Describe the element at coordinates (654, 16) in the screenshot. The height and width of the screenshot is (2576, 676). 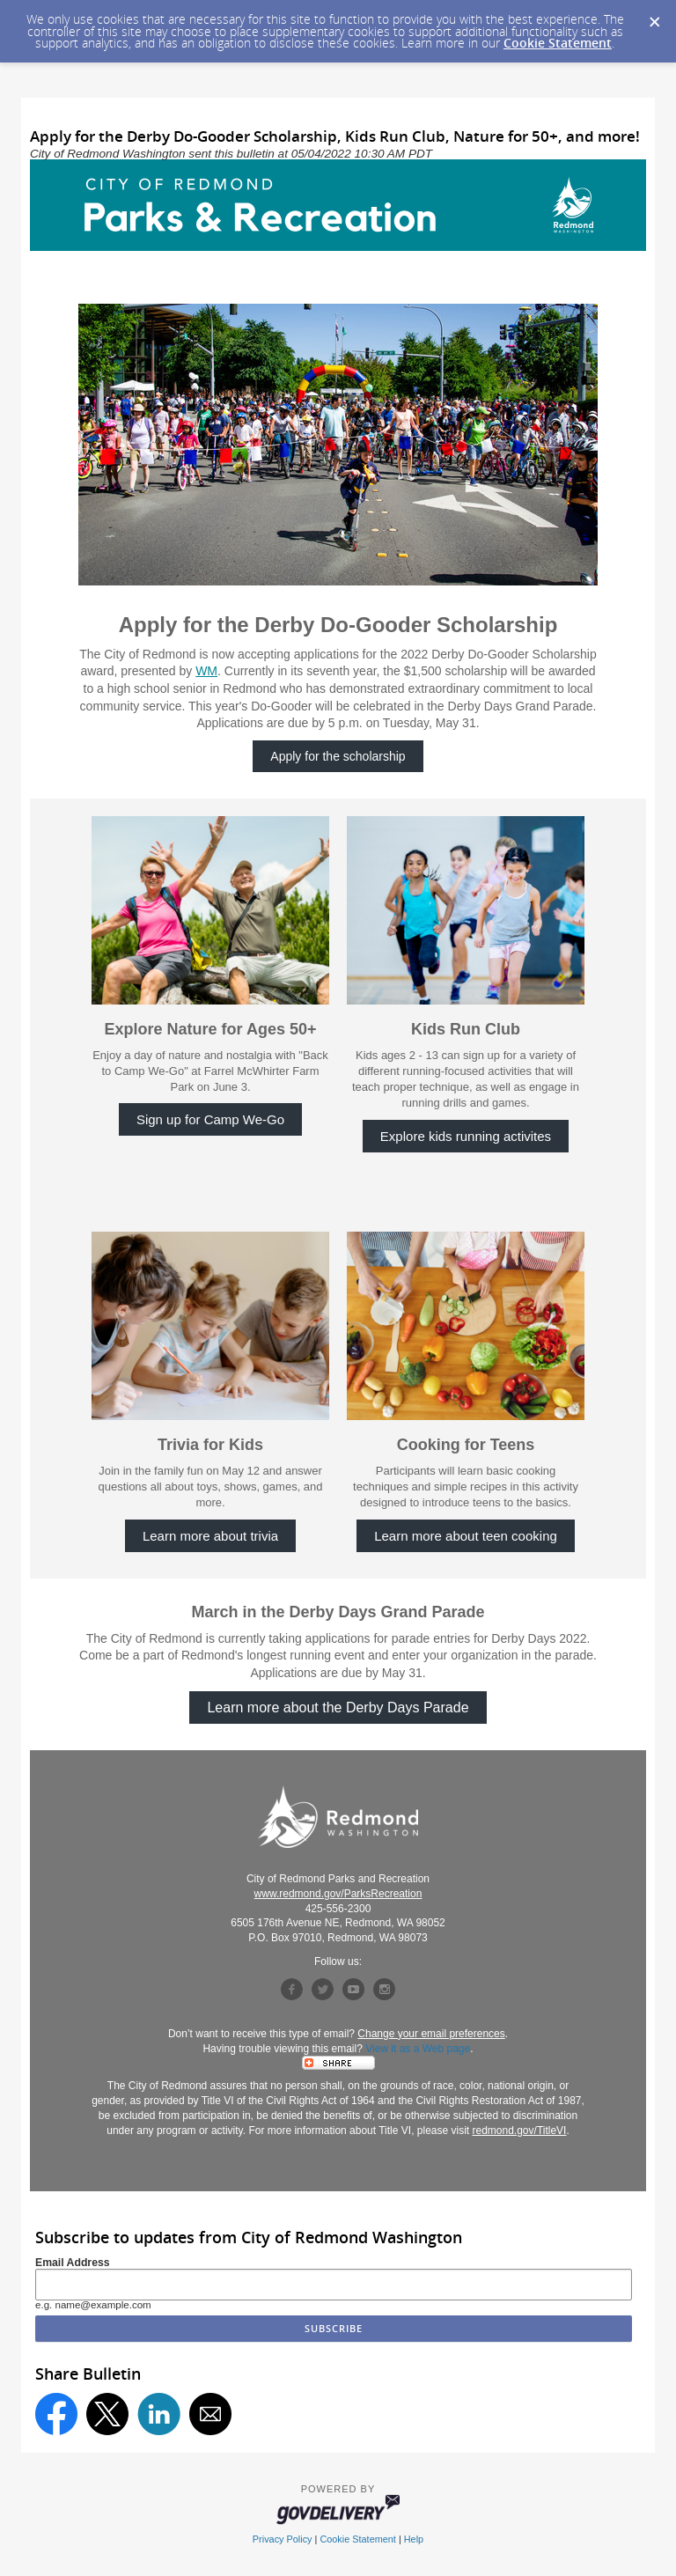
I see `[Dismiss Cookie Message]` at that location.